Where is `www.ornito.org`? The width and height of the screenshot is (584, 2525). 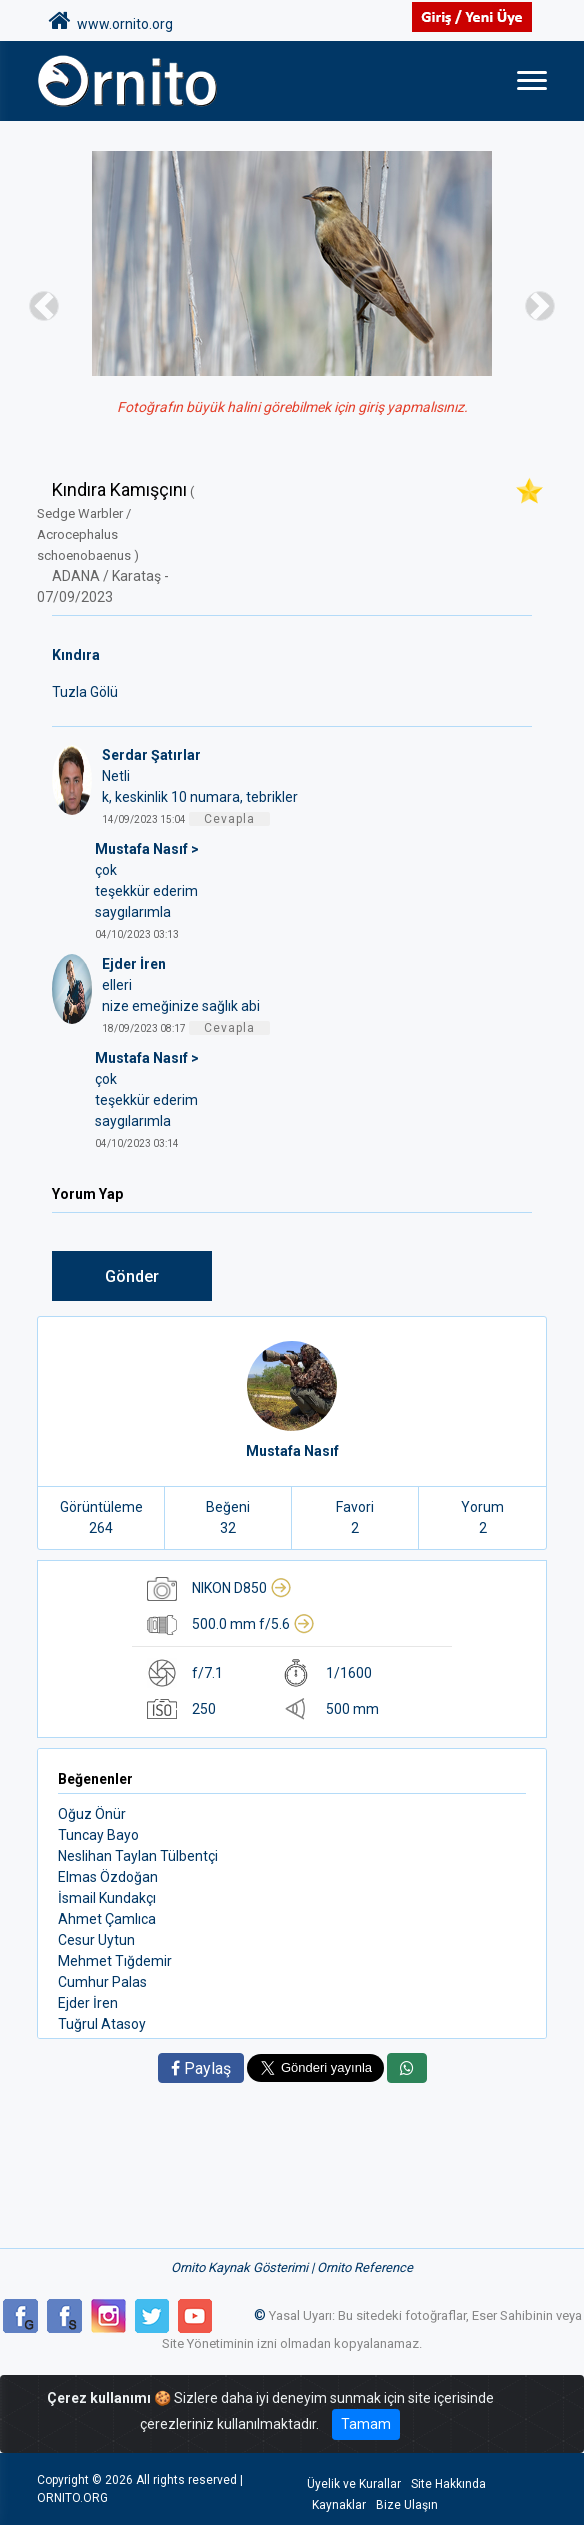
www.ornito.org is located at coordinates (111, 21).